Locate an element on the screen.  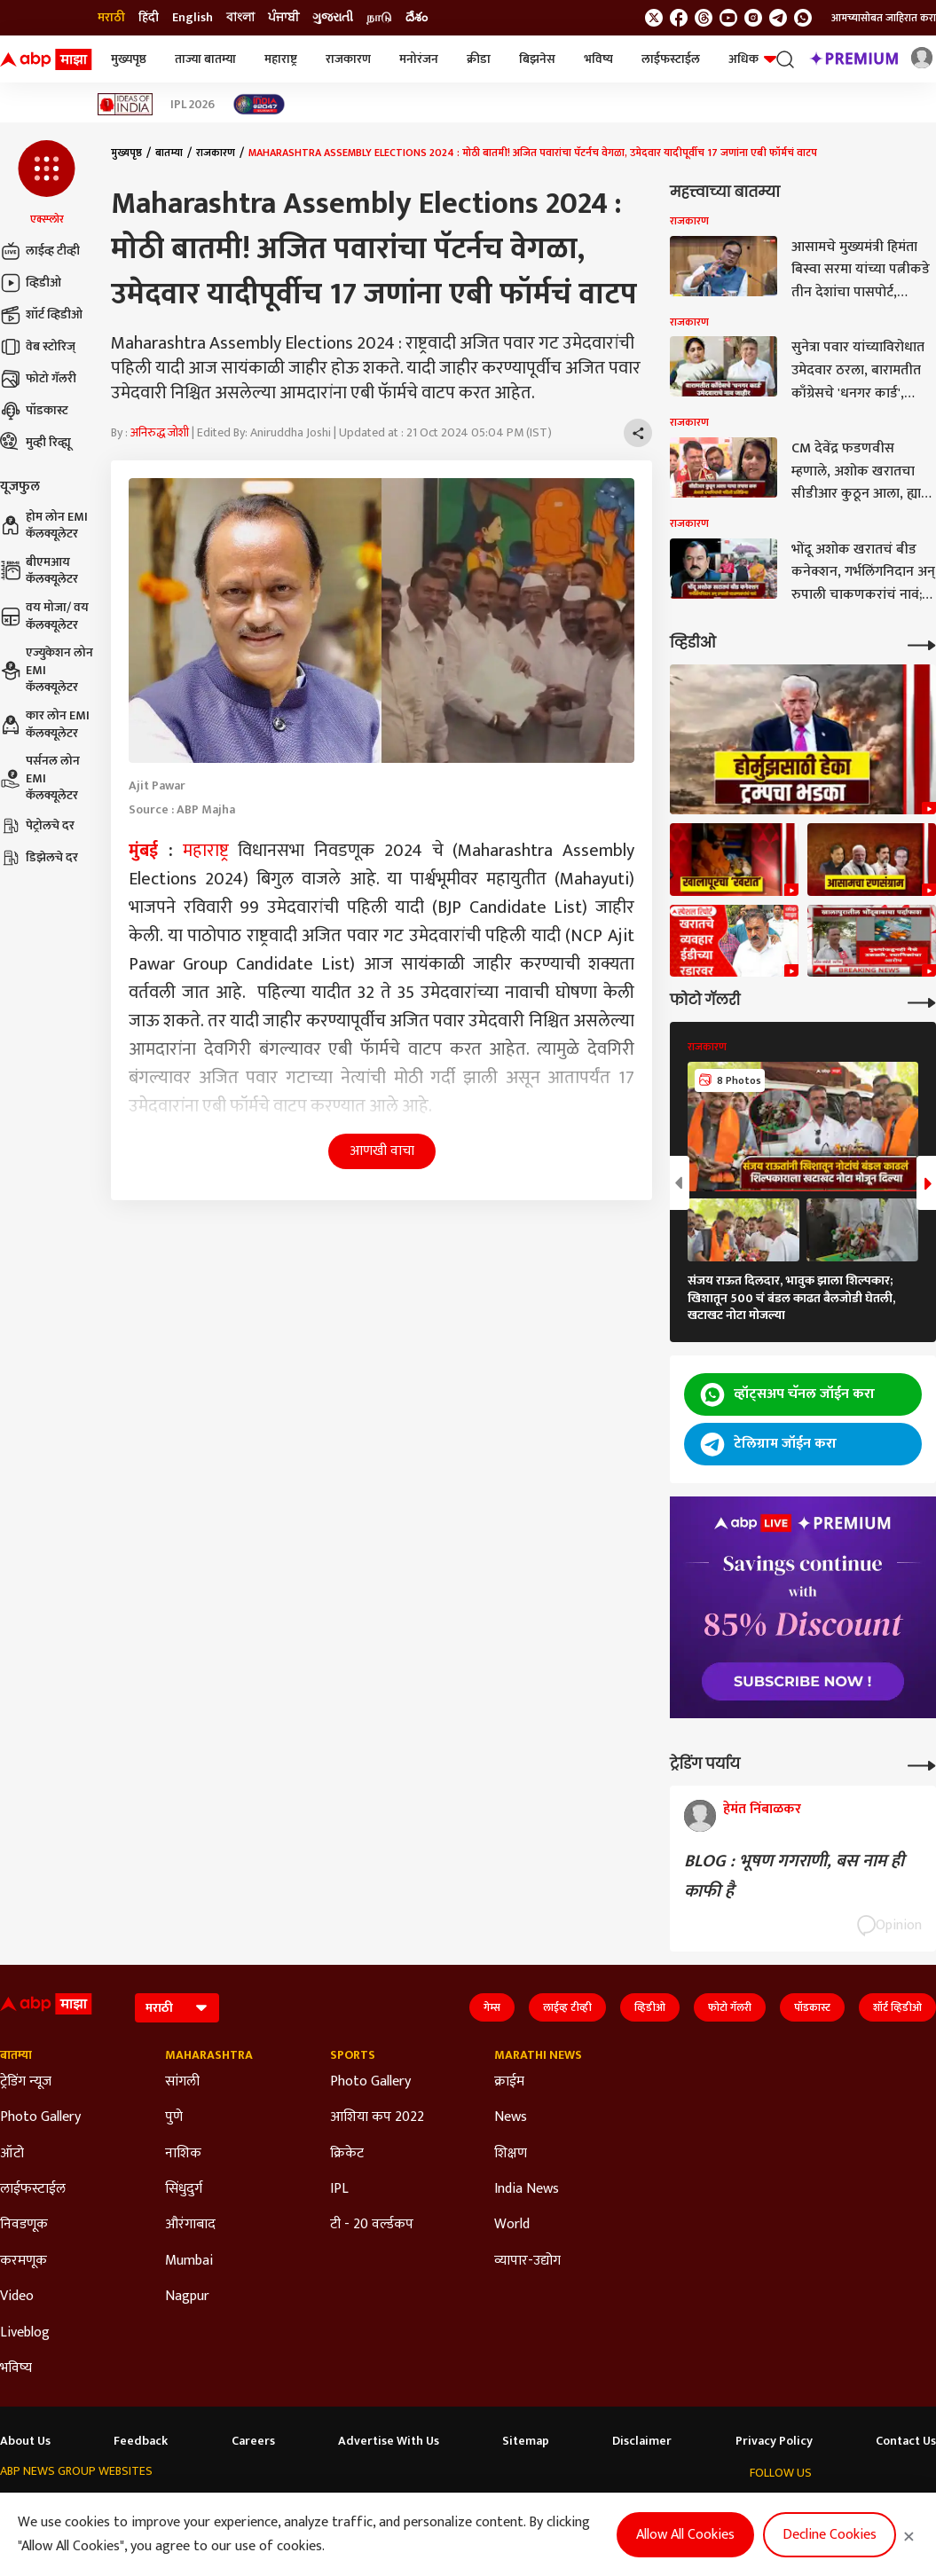
ताज्या बातम्या is located at coordinates (205, 59).